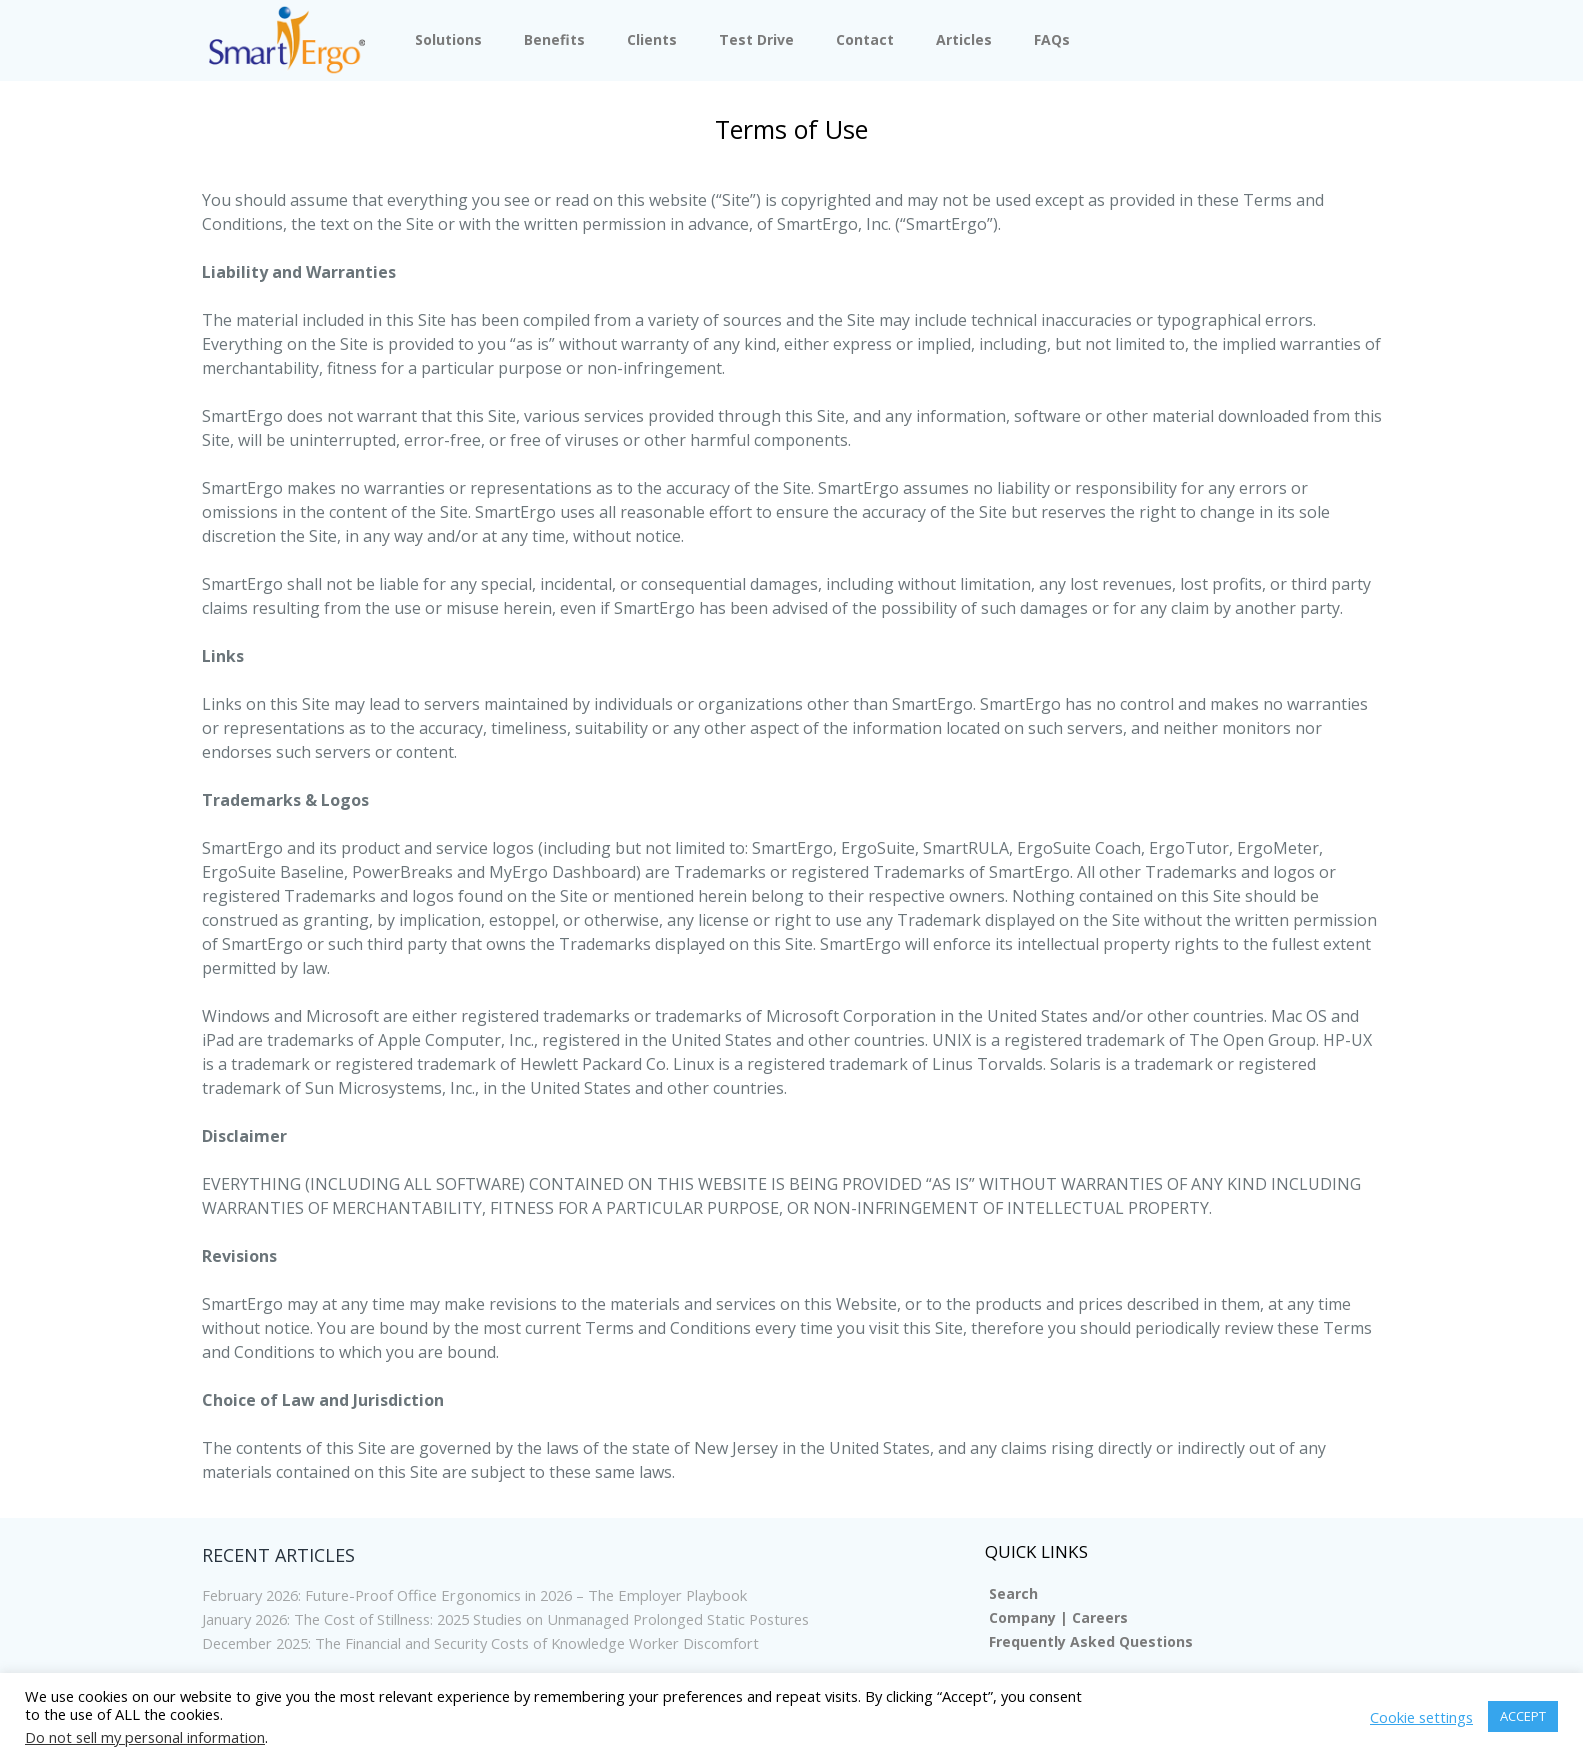  Describe the element at coordinates (1052, 39) in the screenshot. I see `FAQs` at that location.